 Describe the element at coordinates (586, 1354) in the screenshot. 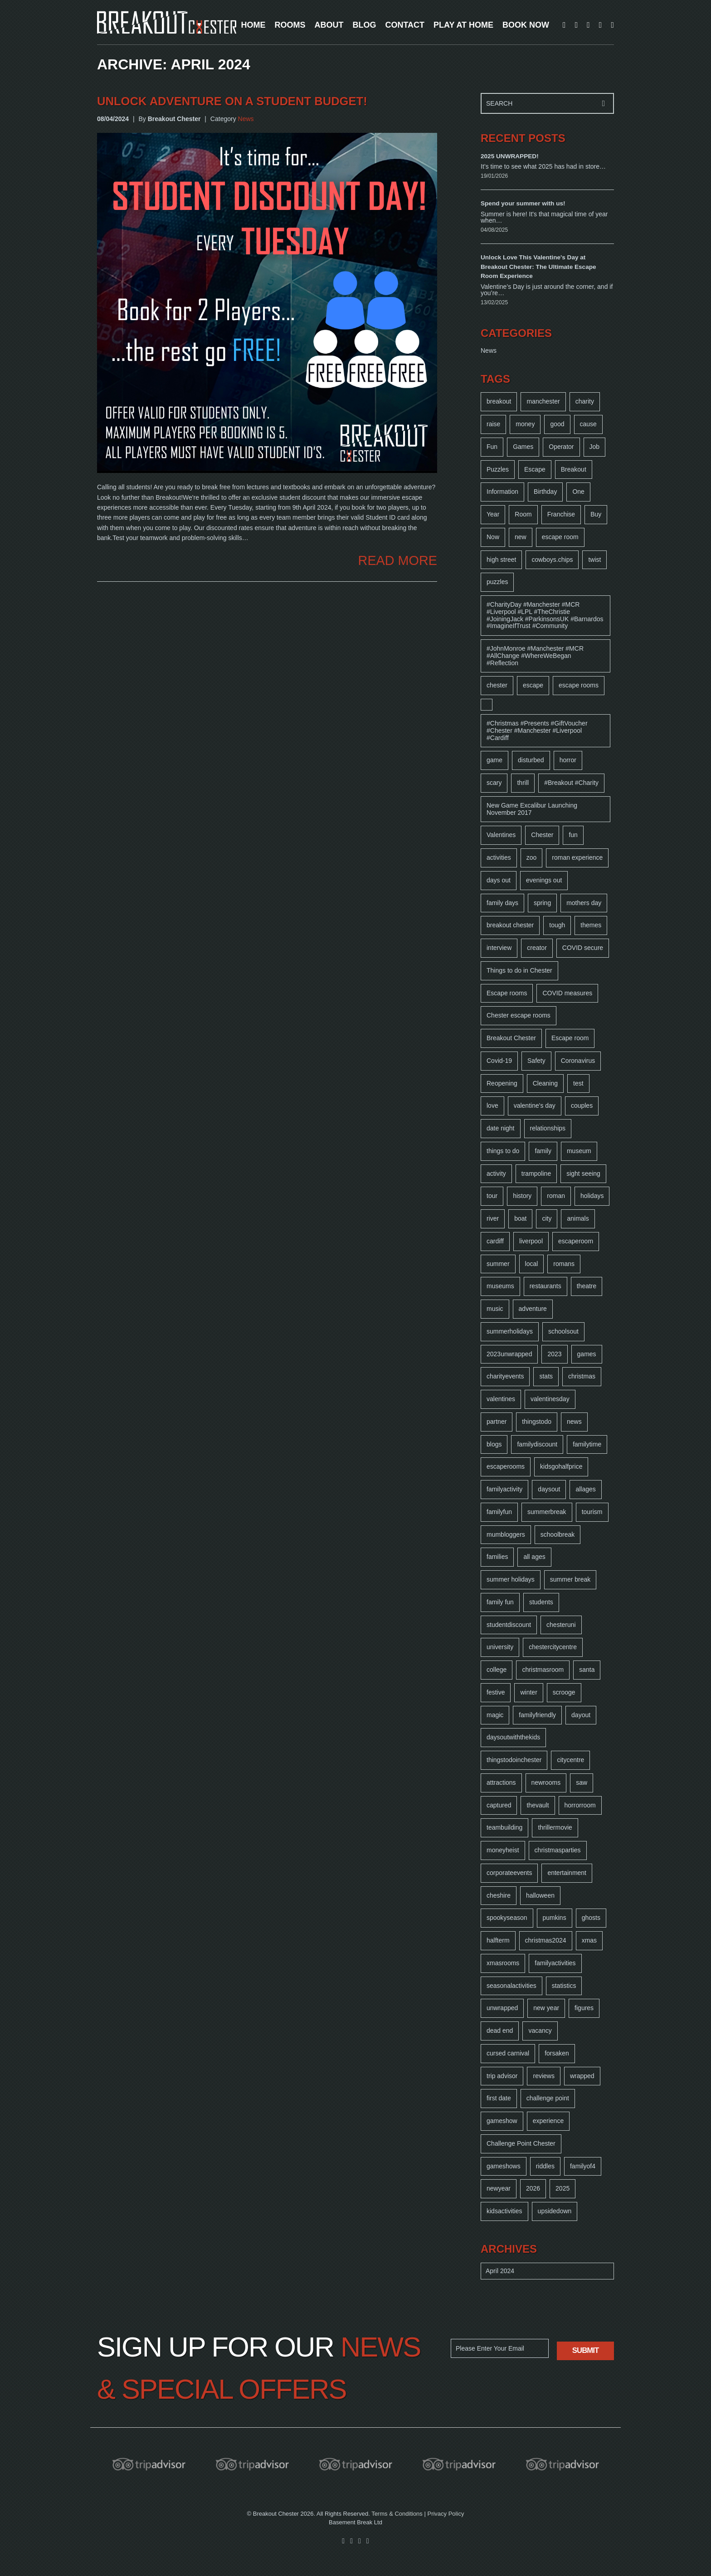

I see `games` at that location.